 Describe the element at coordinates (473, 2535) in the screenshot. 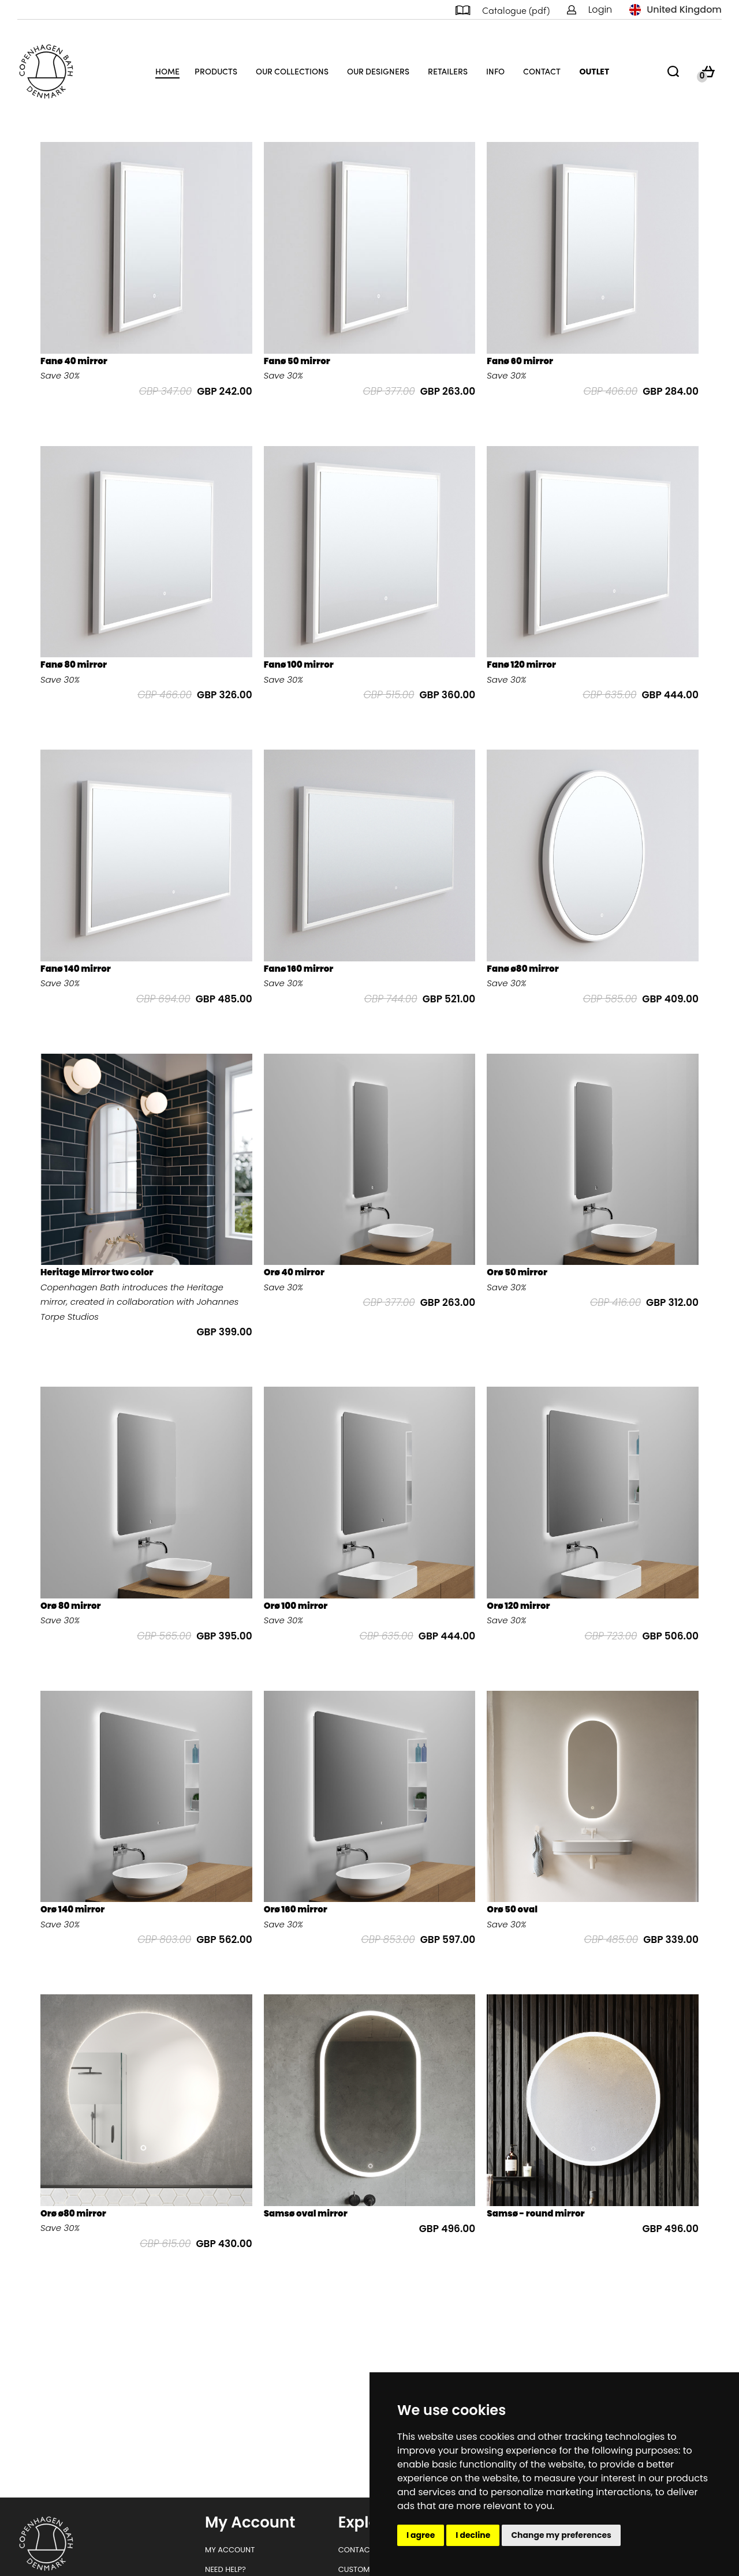

I see `I decline [button]` at that location.